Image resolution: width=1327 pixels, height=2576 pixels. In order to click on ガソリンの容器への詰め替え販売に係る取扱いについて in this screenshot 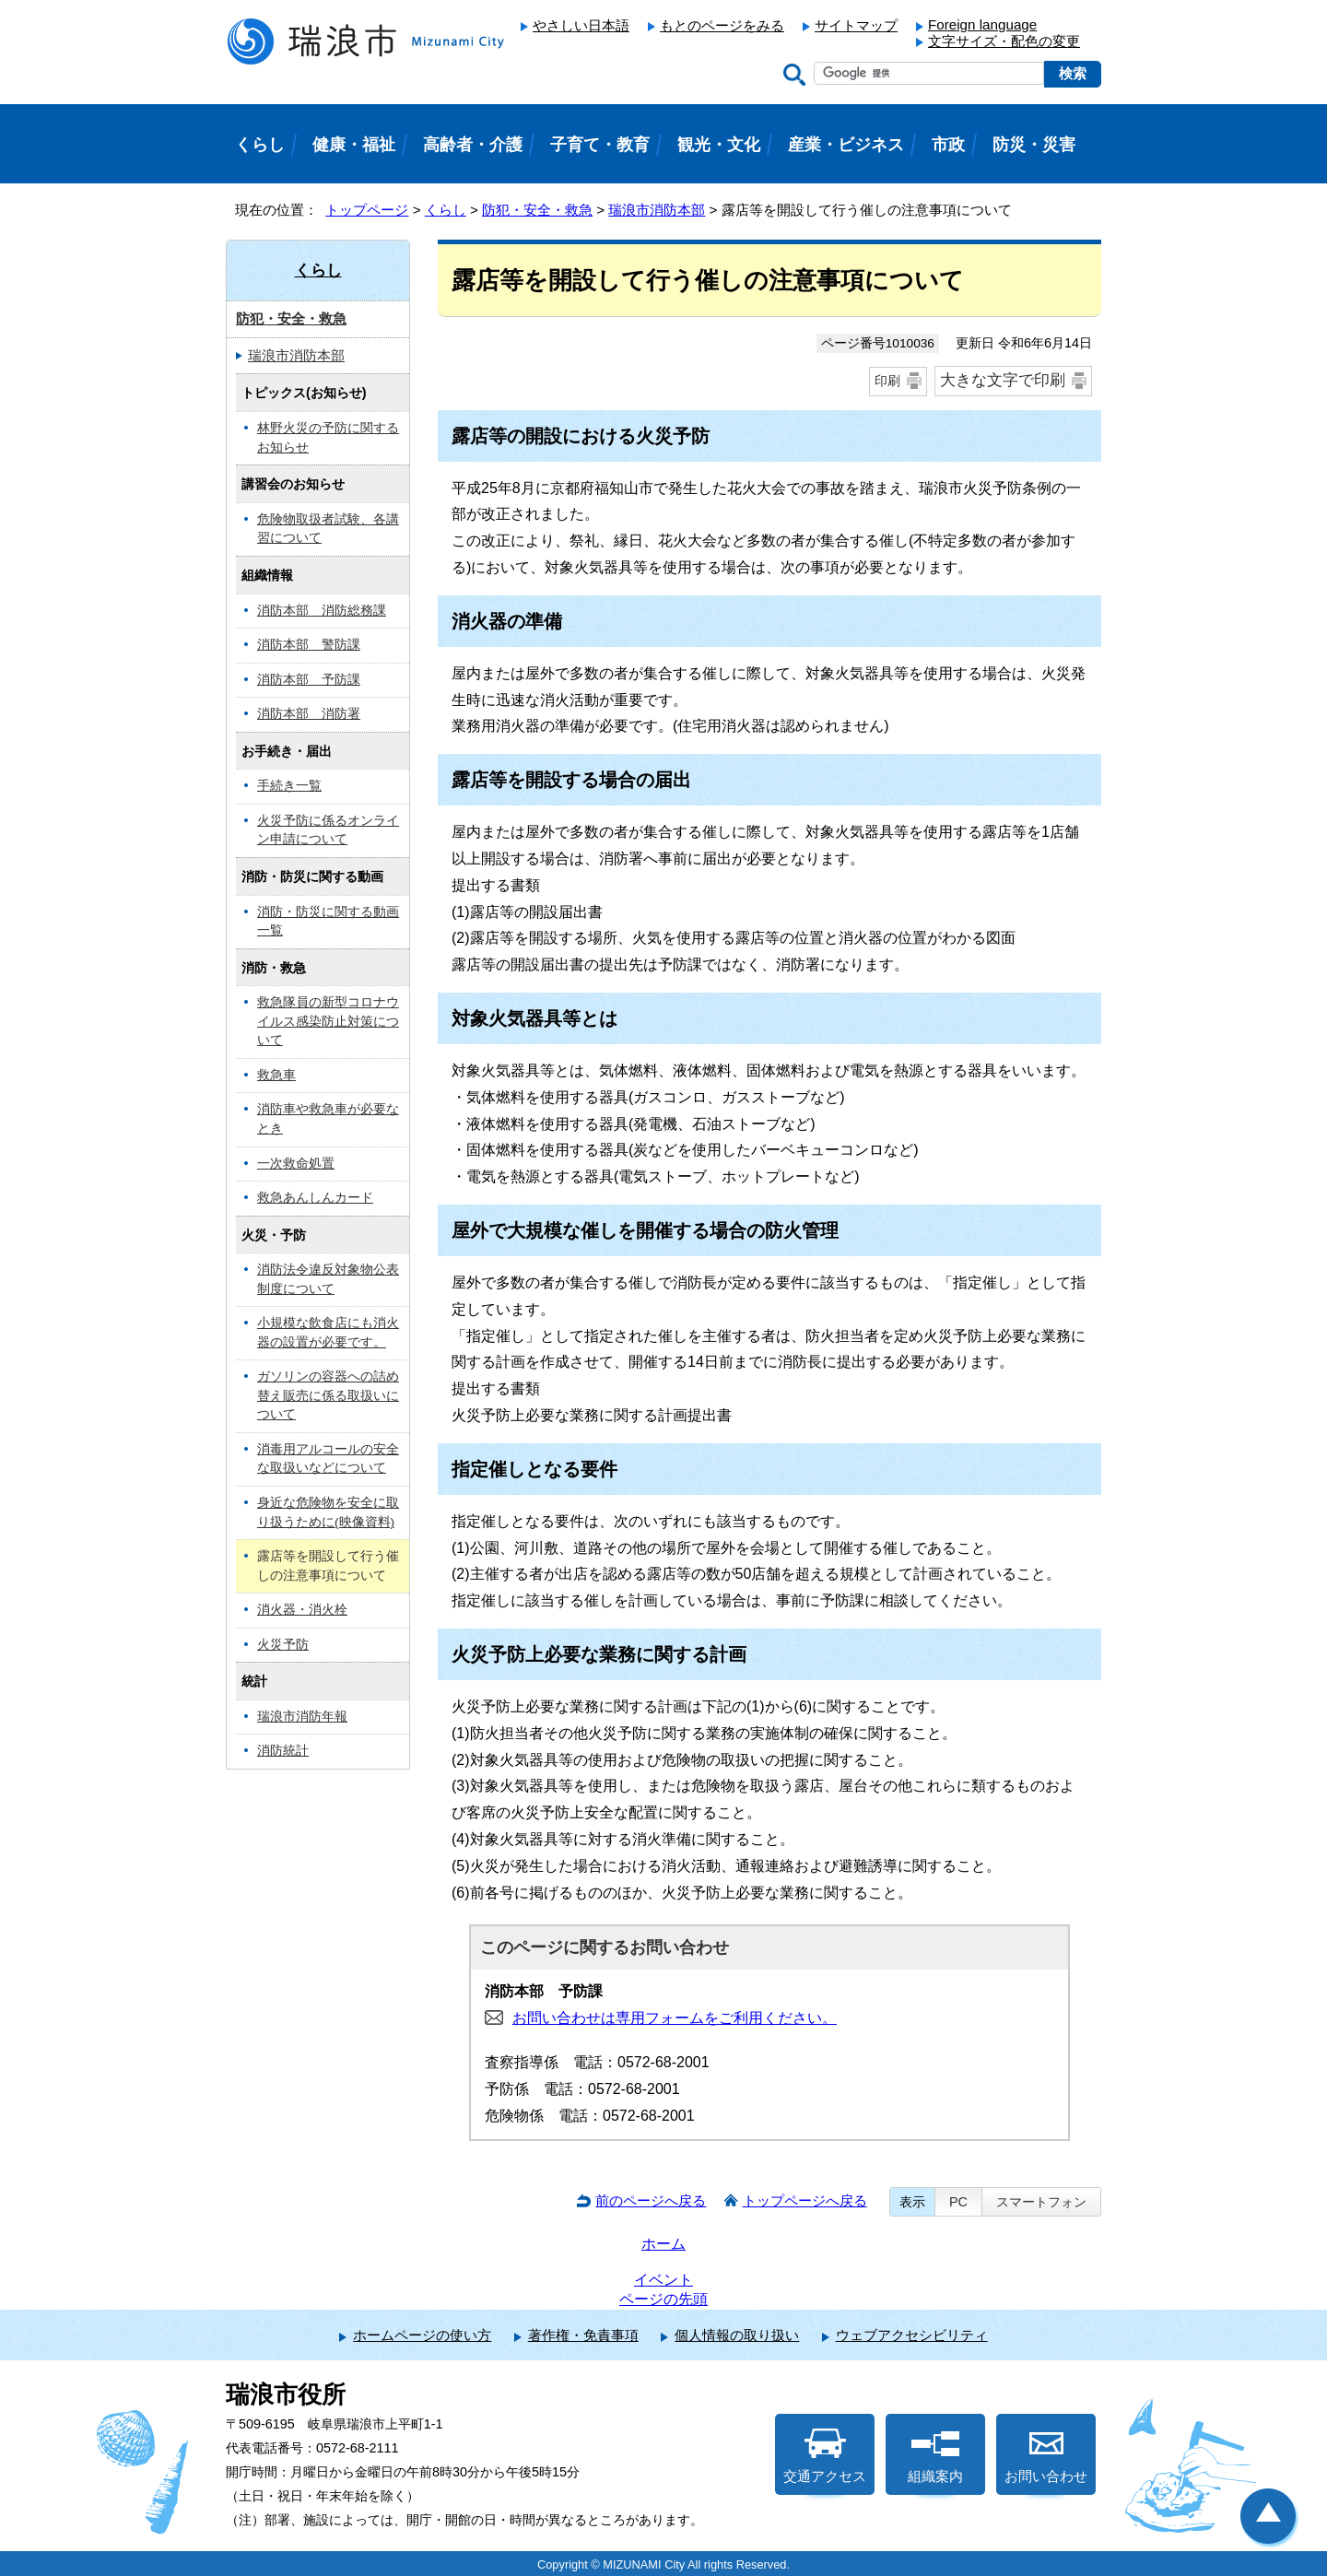, I will do `click(328, 1395)`.